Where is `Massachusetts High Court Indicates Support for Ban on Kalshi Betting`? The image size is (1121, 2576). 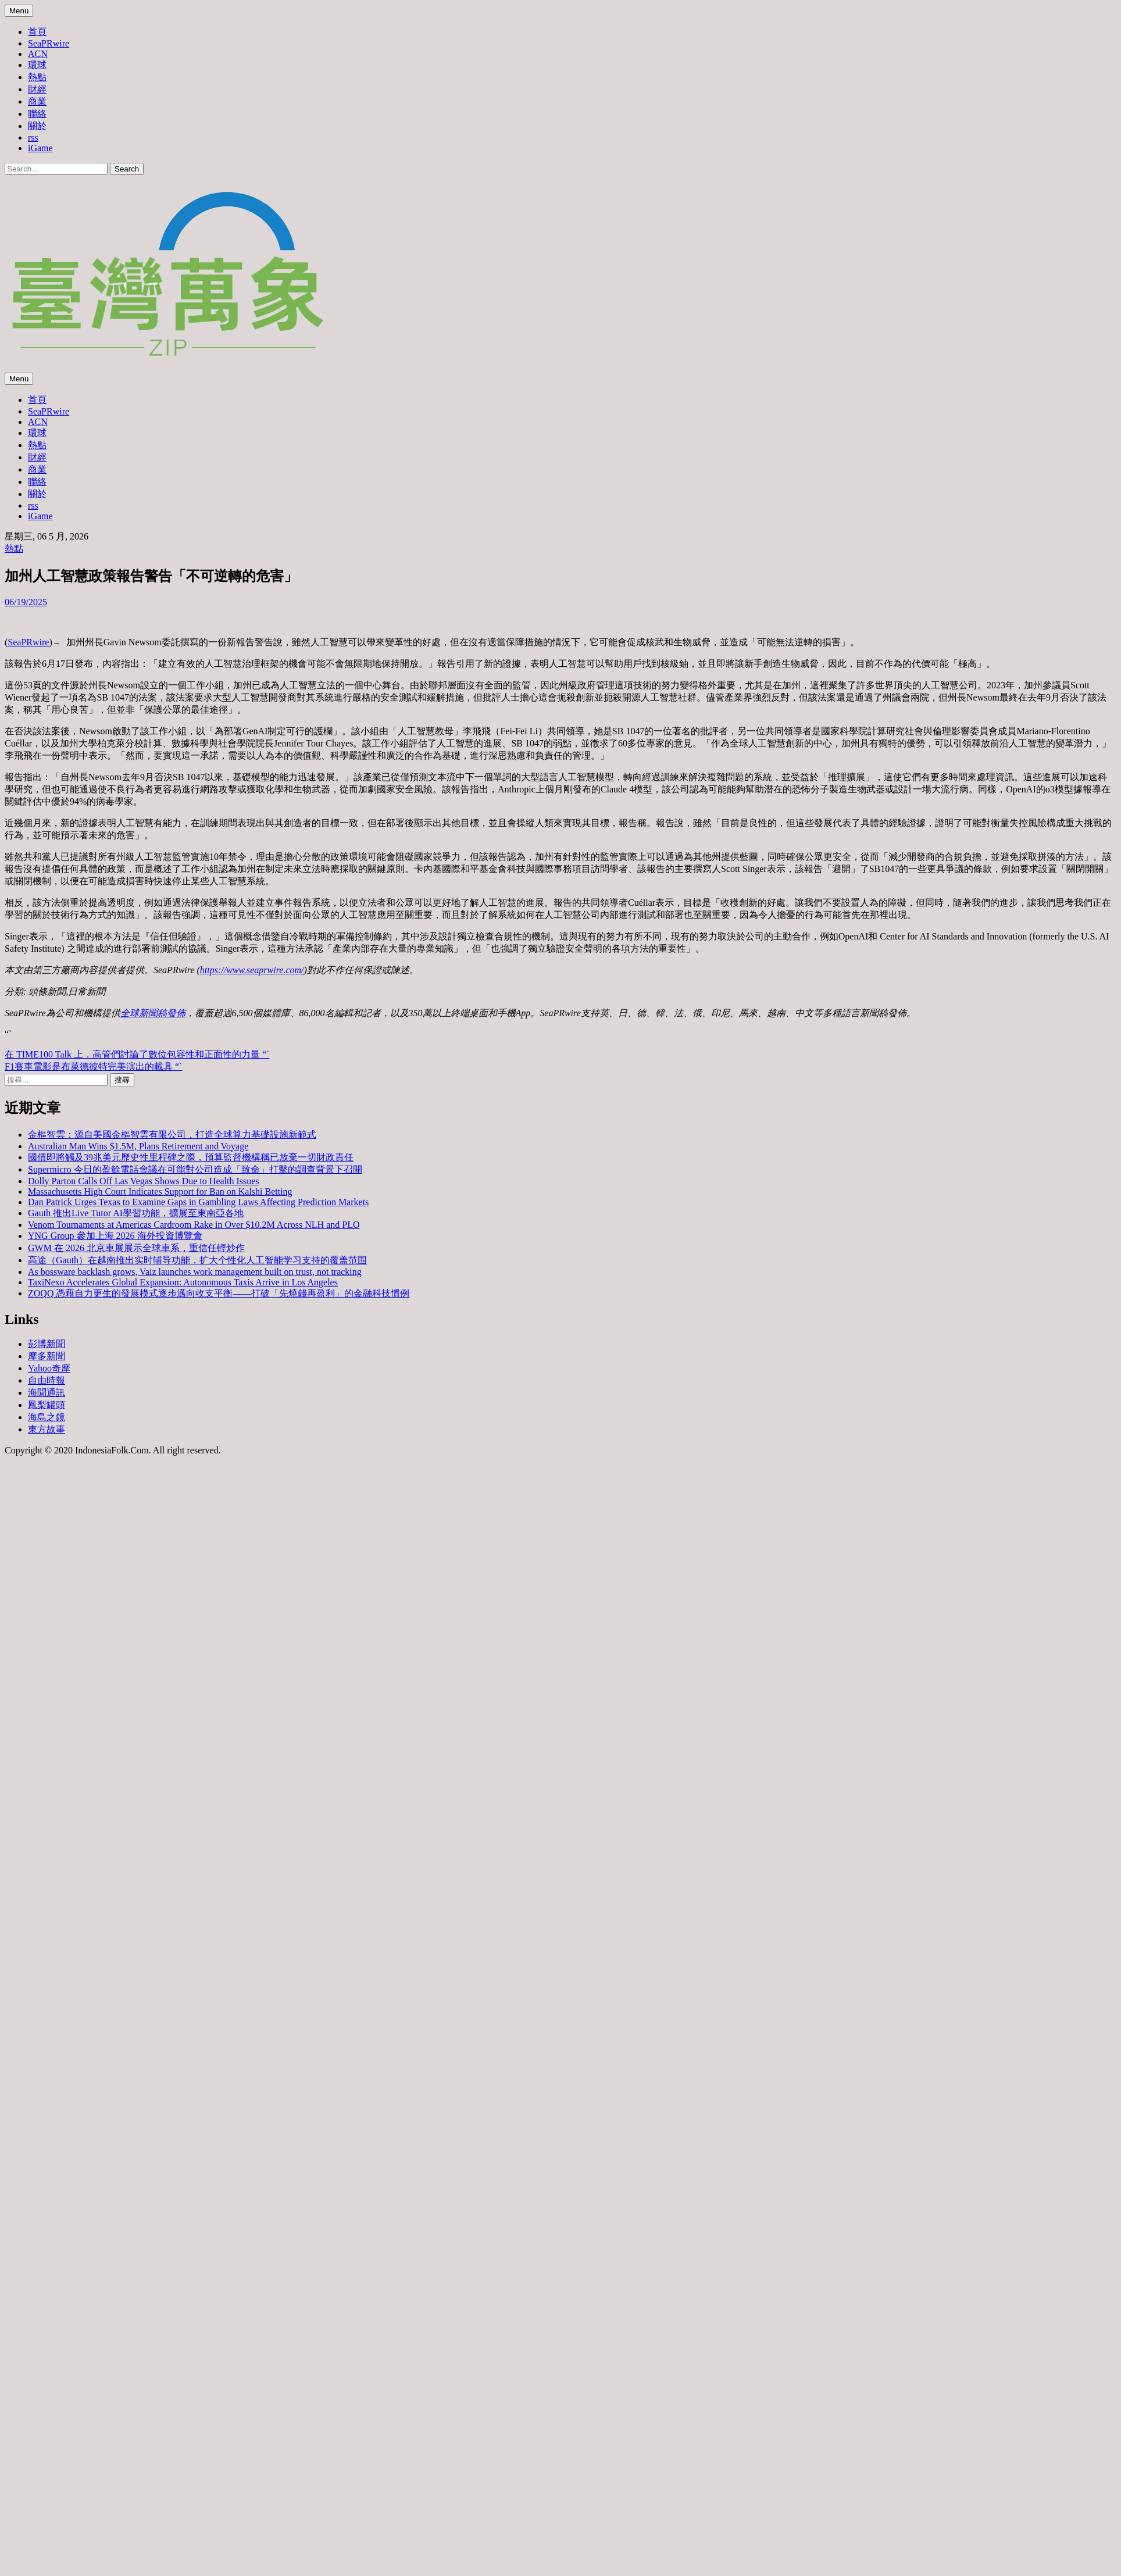 Massachusetts High Court Indicates Support for Ban on Kalshi Betting is located at coordinates (160, 1191).